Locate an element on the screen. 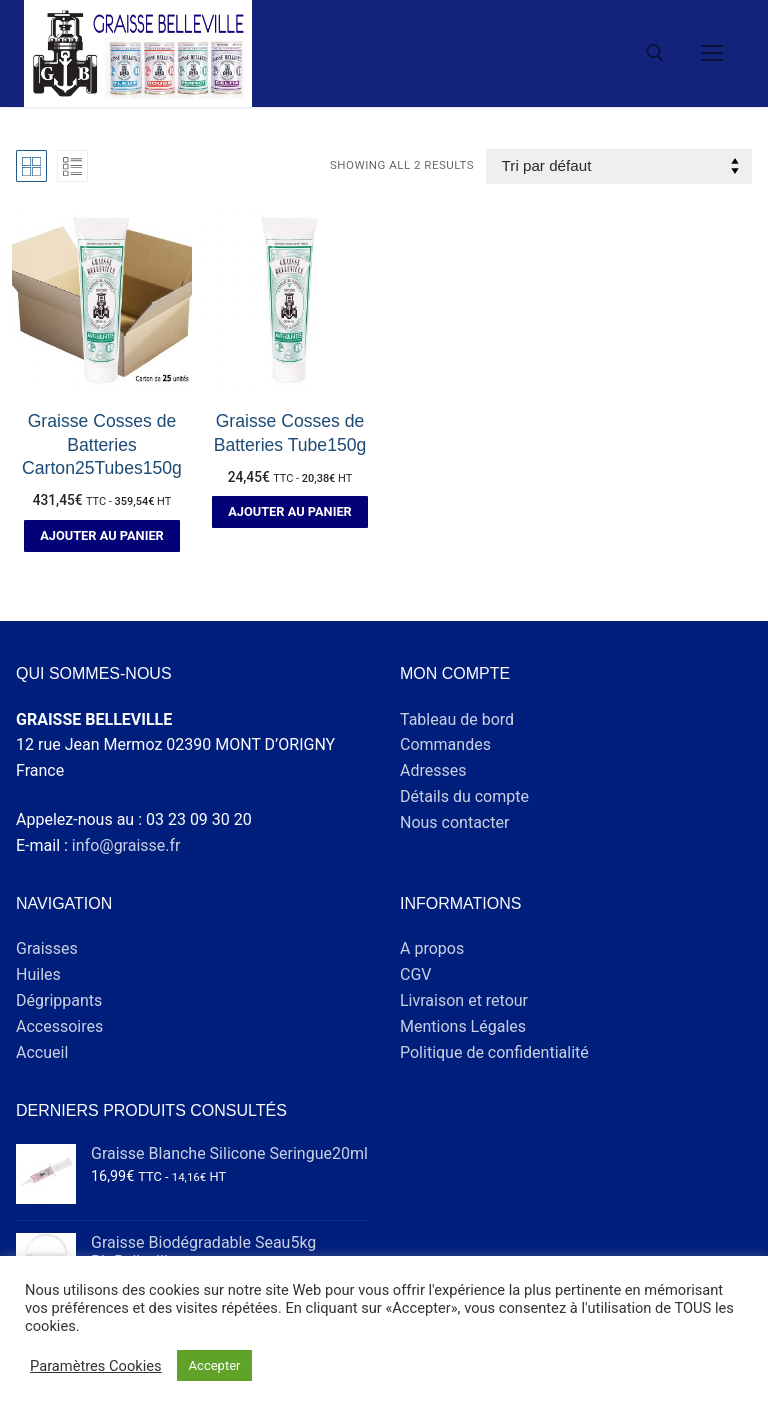 This screenshot has width=768, height=1411. [nav icon] is located at coordinates (712, 54).